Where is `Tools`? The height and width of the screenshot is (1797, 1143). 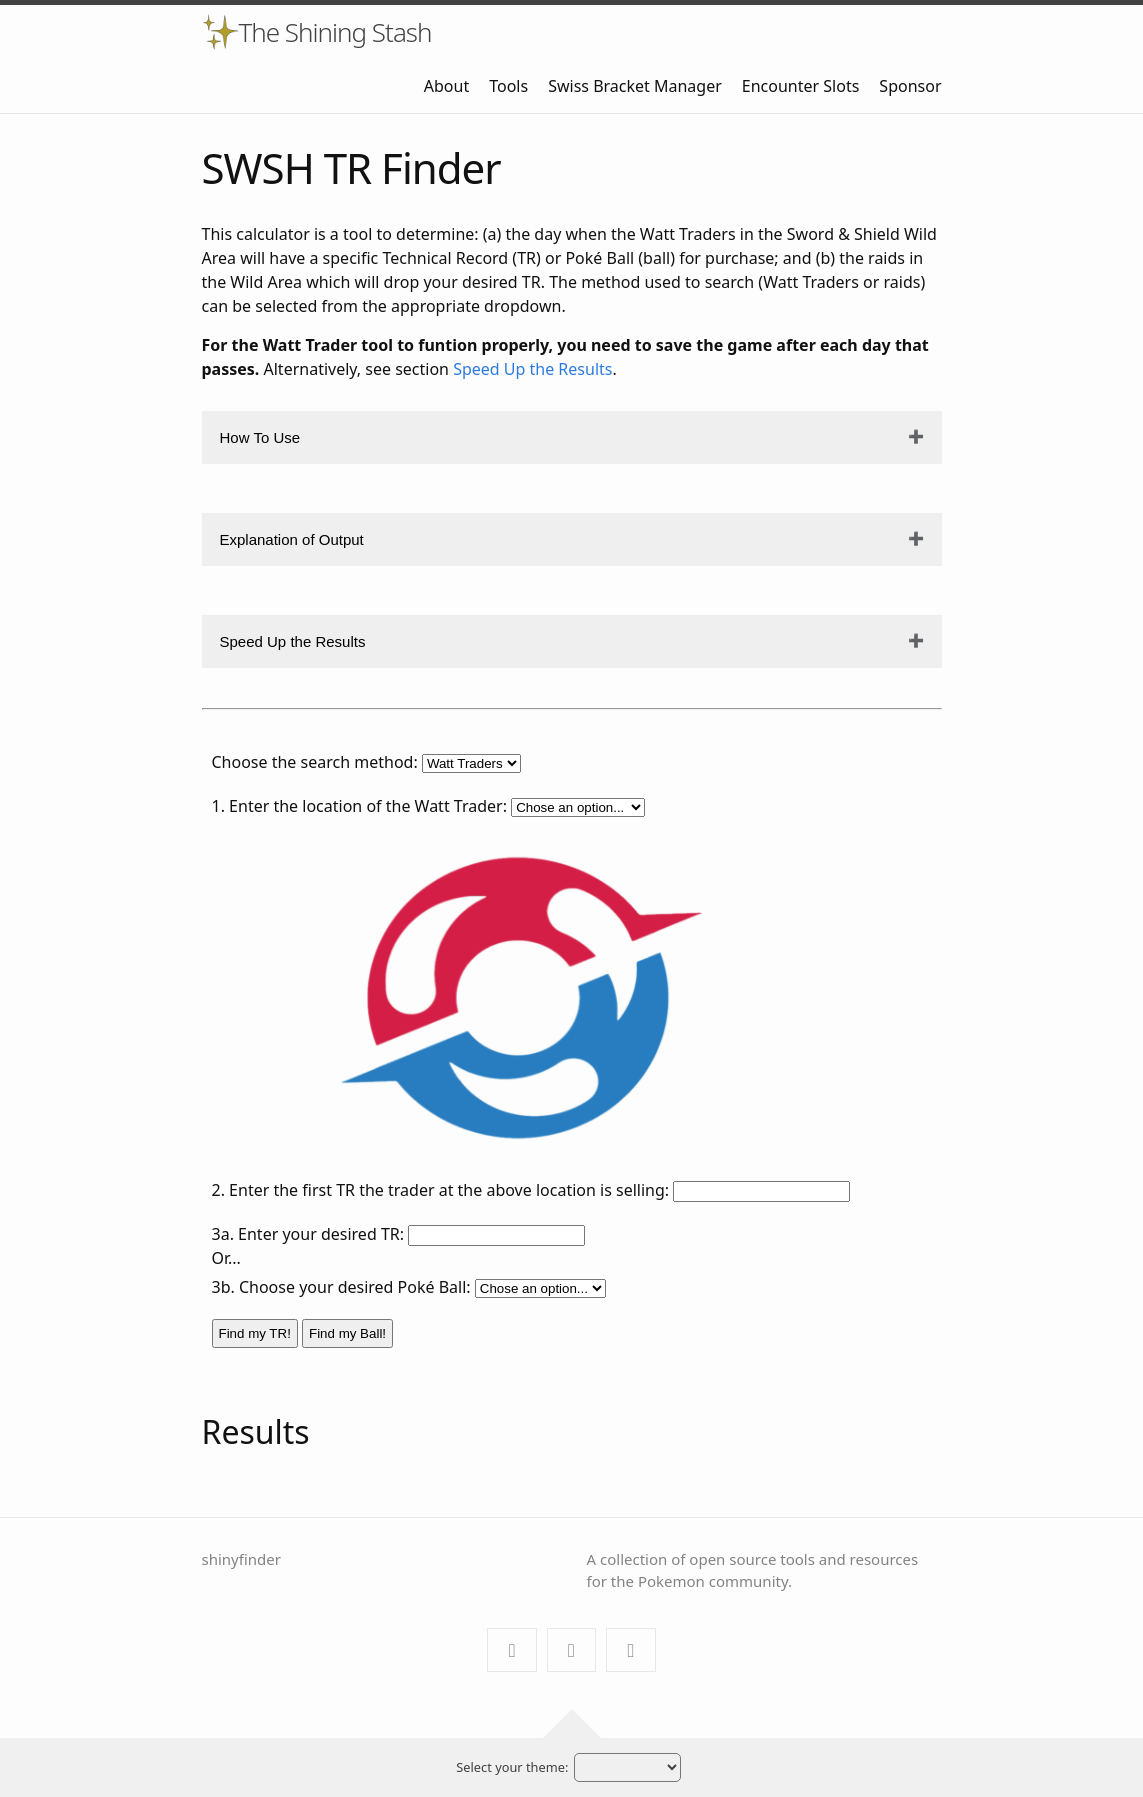 Tools is located at coordinates (508, 86).